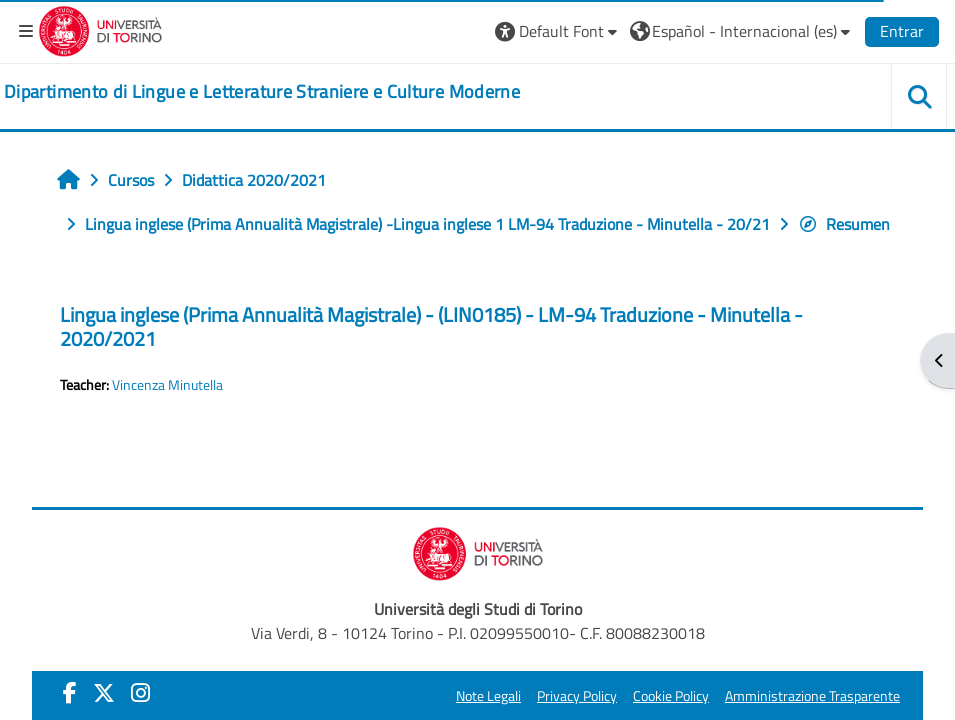  What do you see at coordinates (558, 31) in the screenshot?
I see `[button]` at bounding box center [558, 31].